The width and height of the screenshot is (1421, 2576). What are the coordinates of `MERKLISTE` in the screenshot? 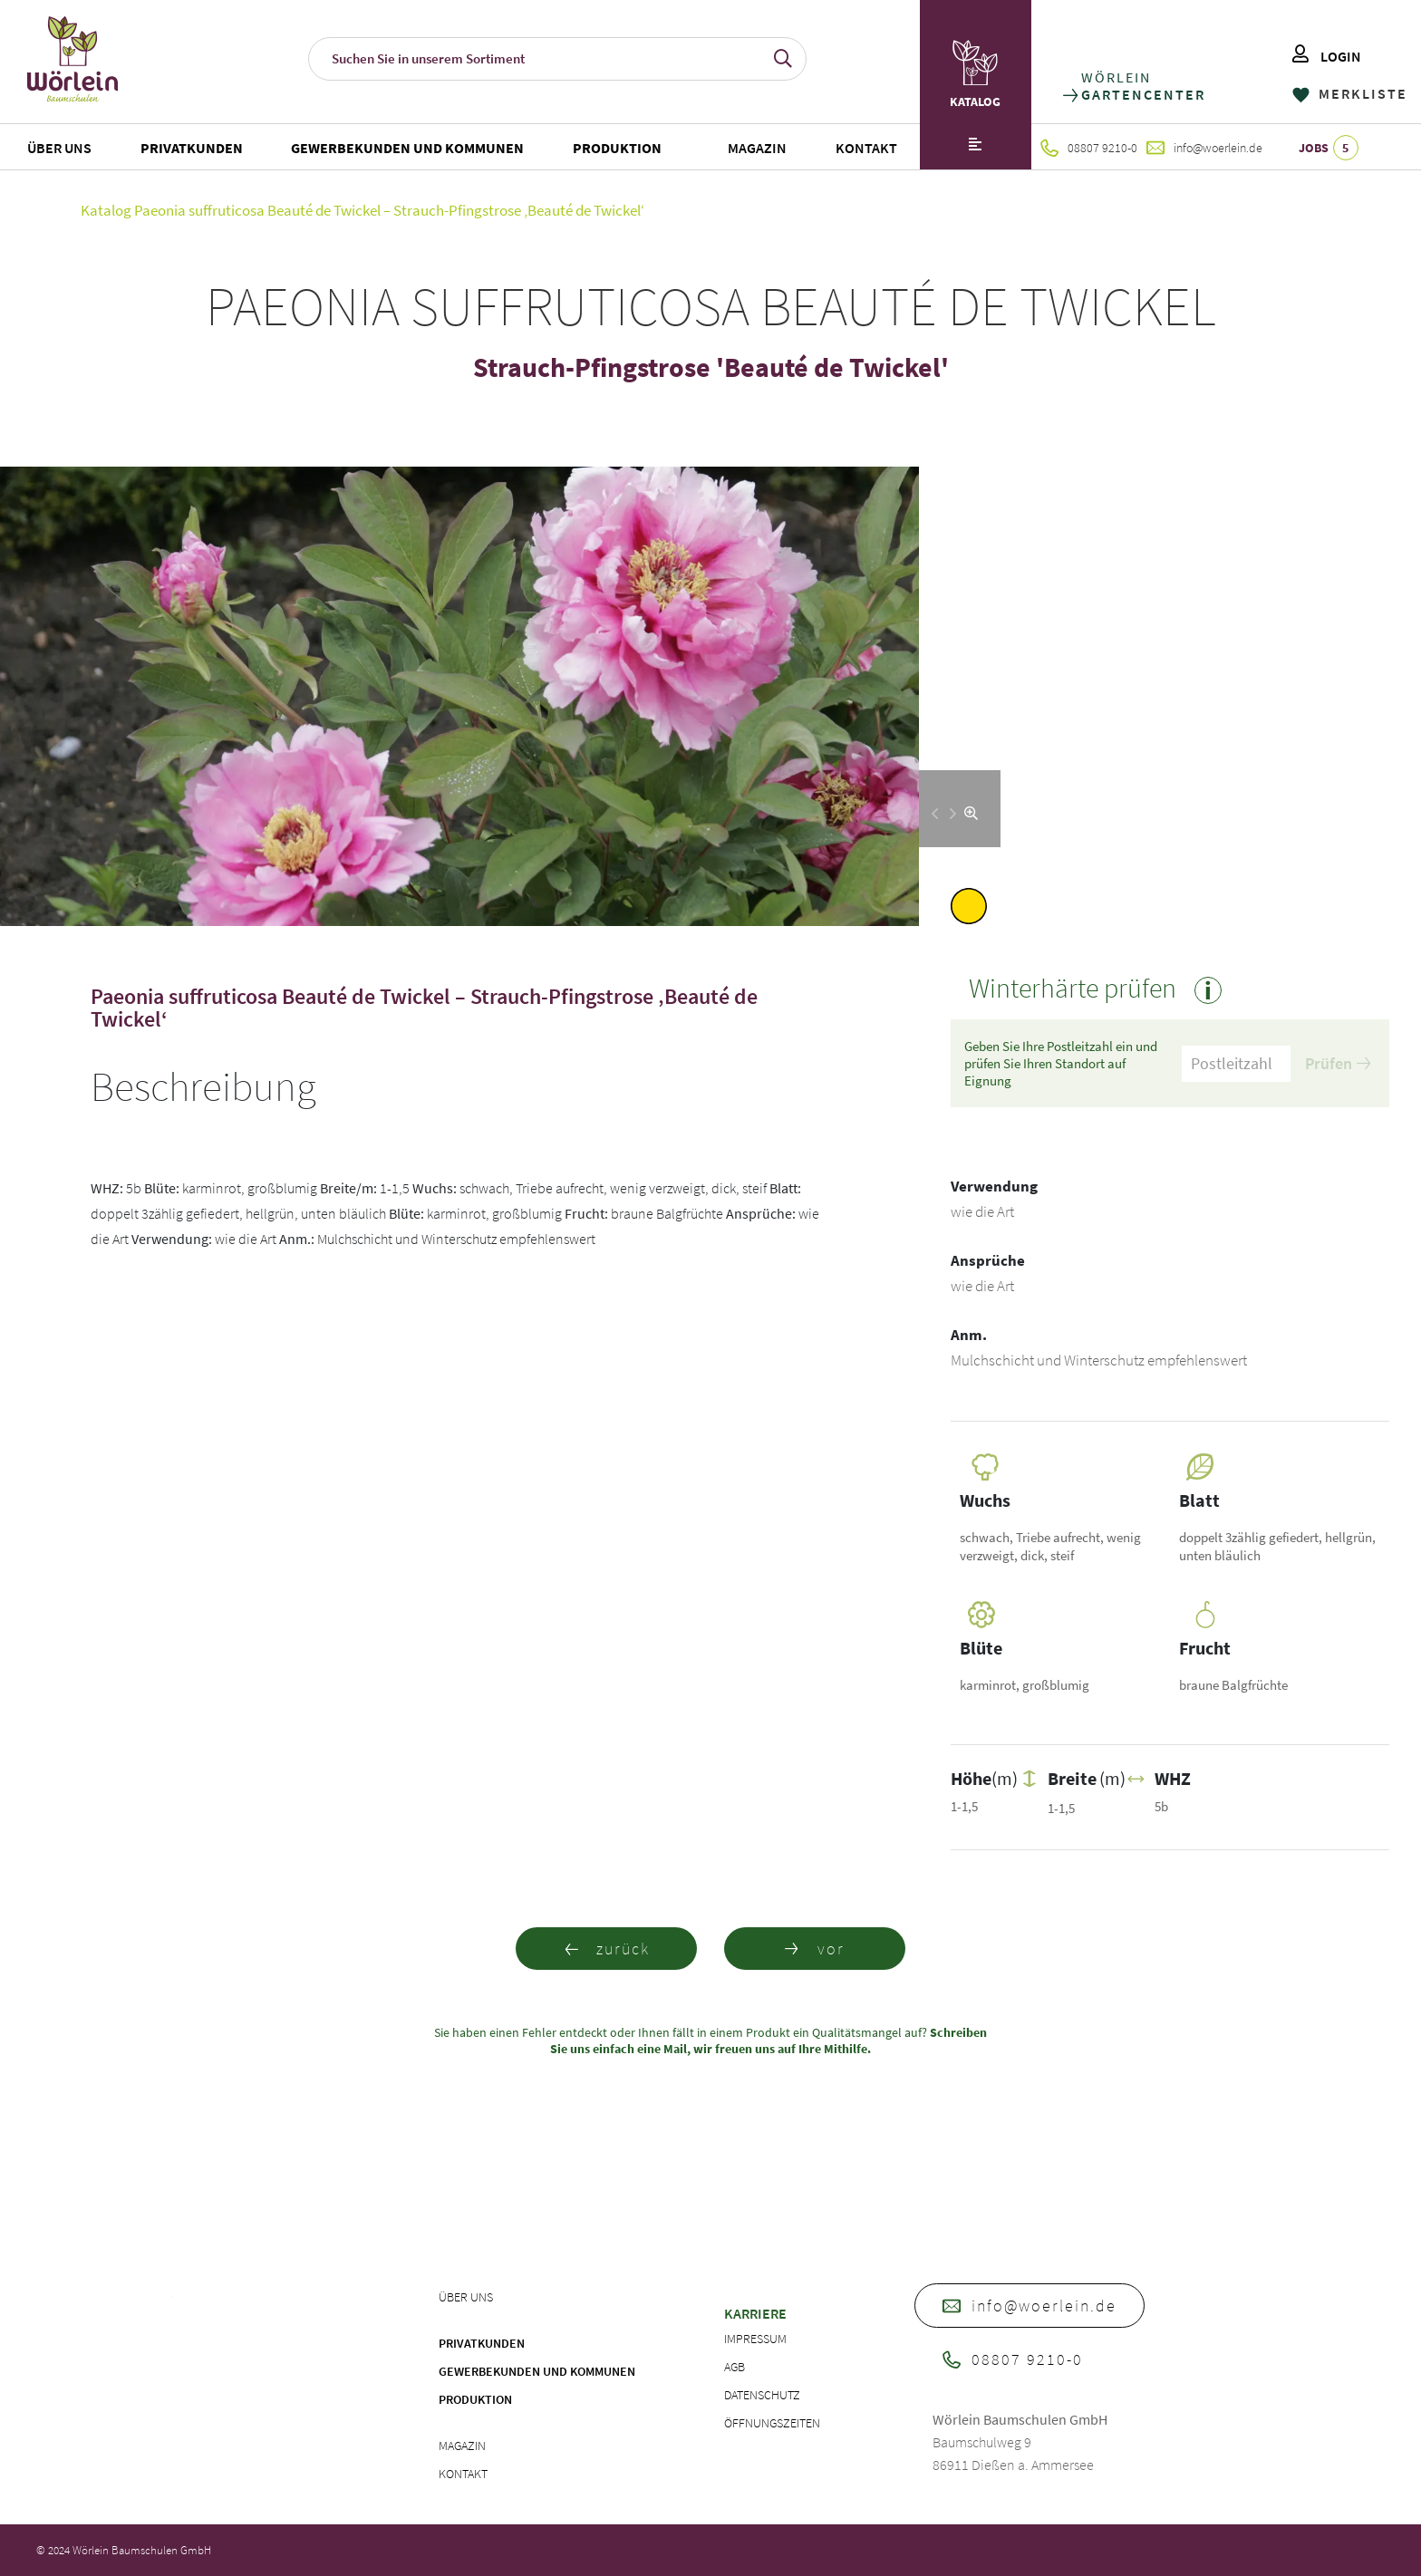 It's located at (1349, 93).